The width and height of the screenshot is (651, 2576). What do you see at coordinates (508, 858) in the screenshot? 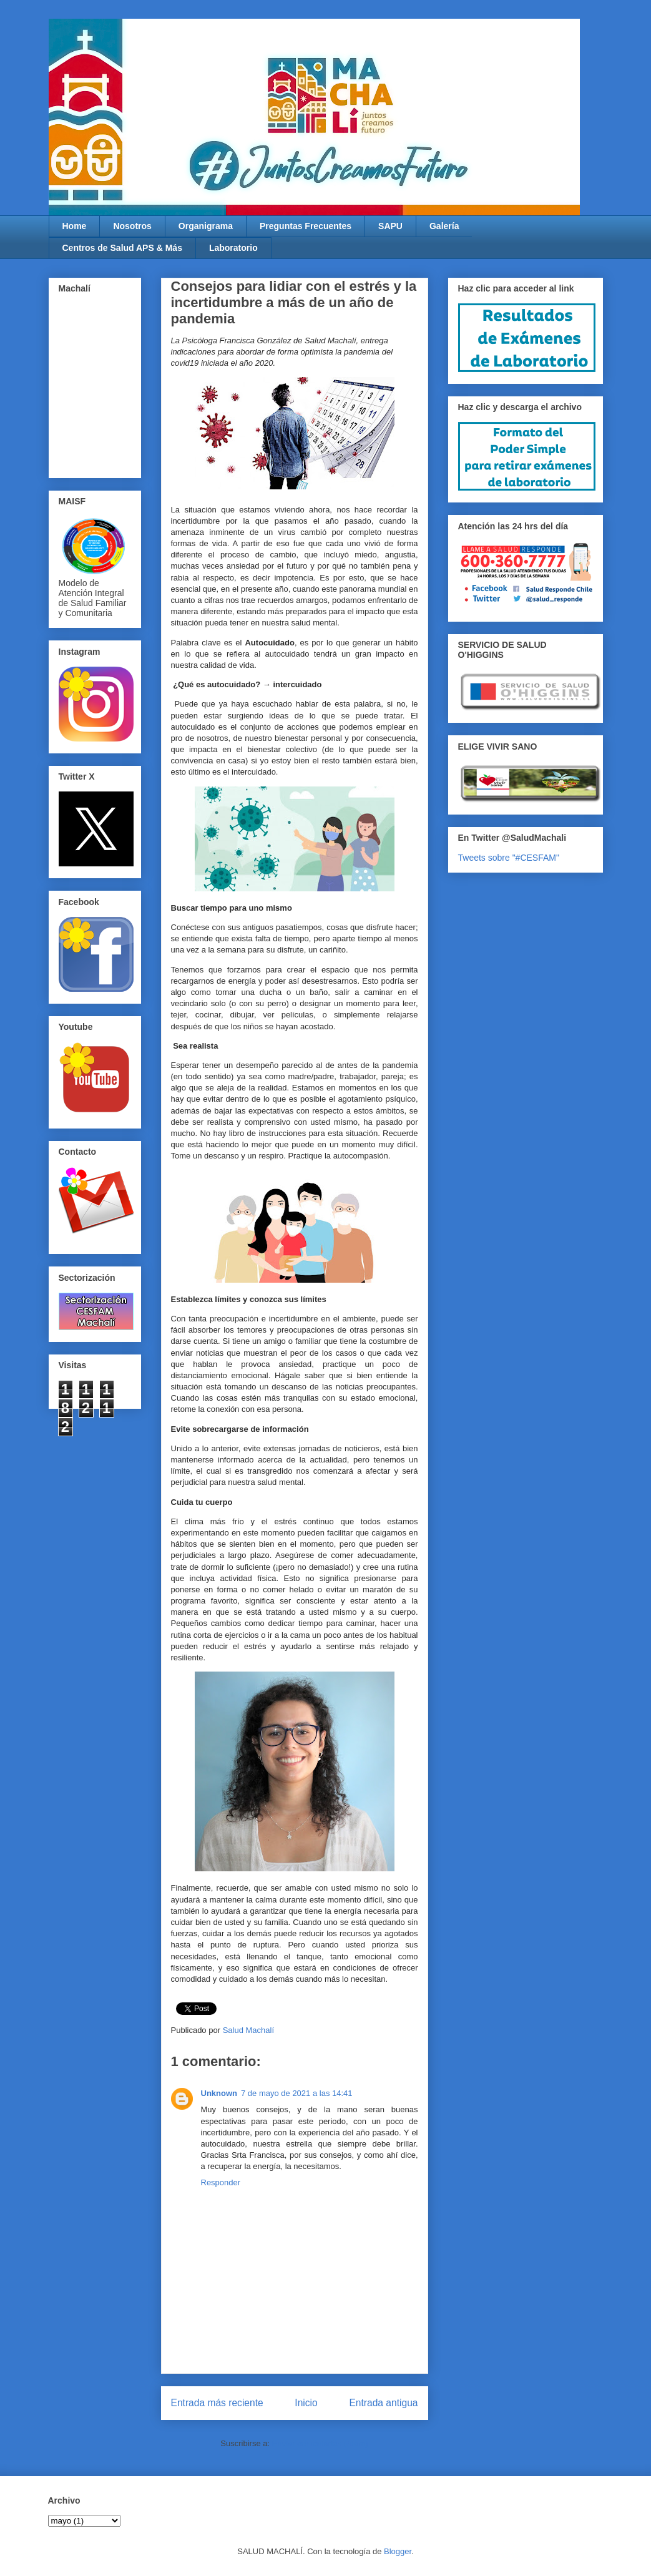
I see `Tweets sobre "#CESFAM"` at bounding box center [508, 858].